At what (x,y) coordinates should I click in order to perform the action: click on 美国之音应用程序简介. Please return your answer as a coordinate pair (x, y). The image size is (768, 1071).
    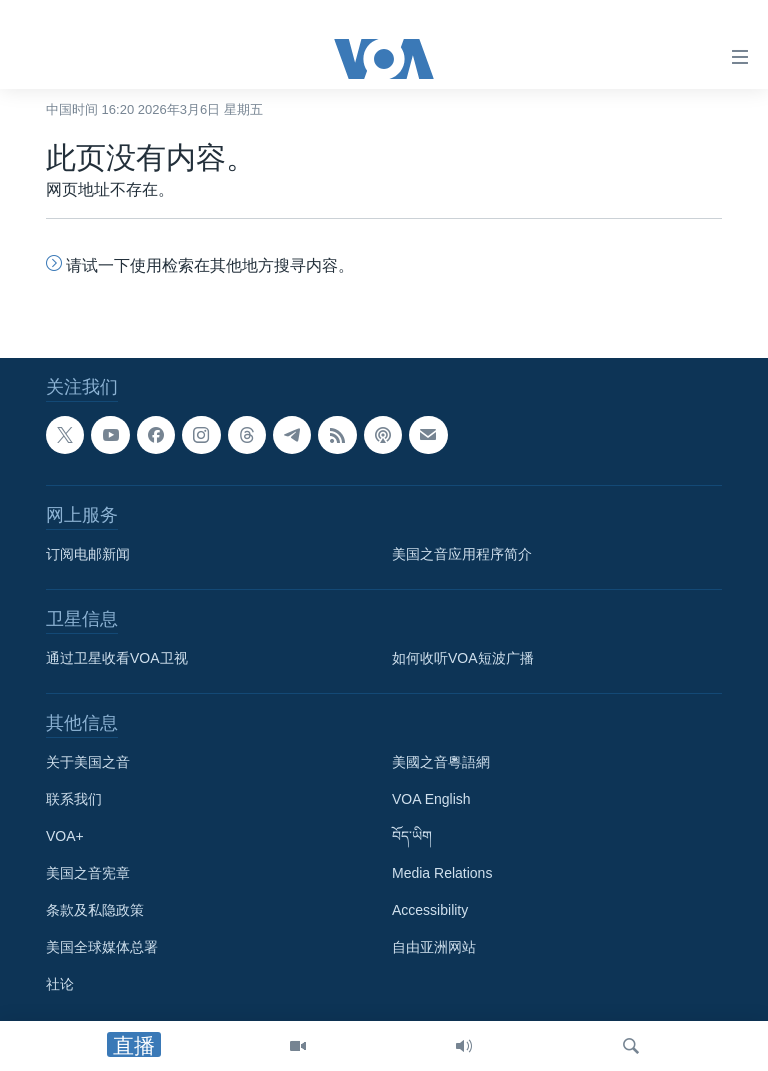
    Looking at the image, I should click on (462, 554).